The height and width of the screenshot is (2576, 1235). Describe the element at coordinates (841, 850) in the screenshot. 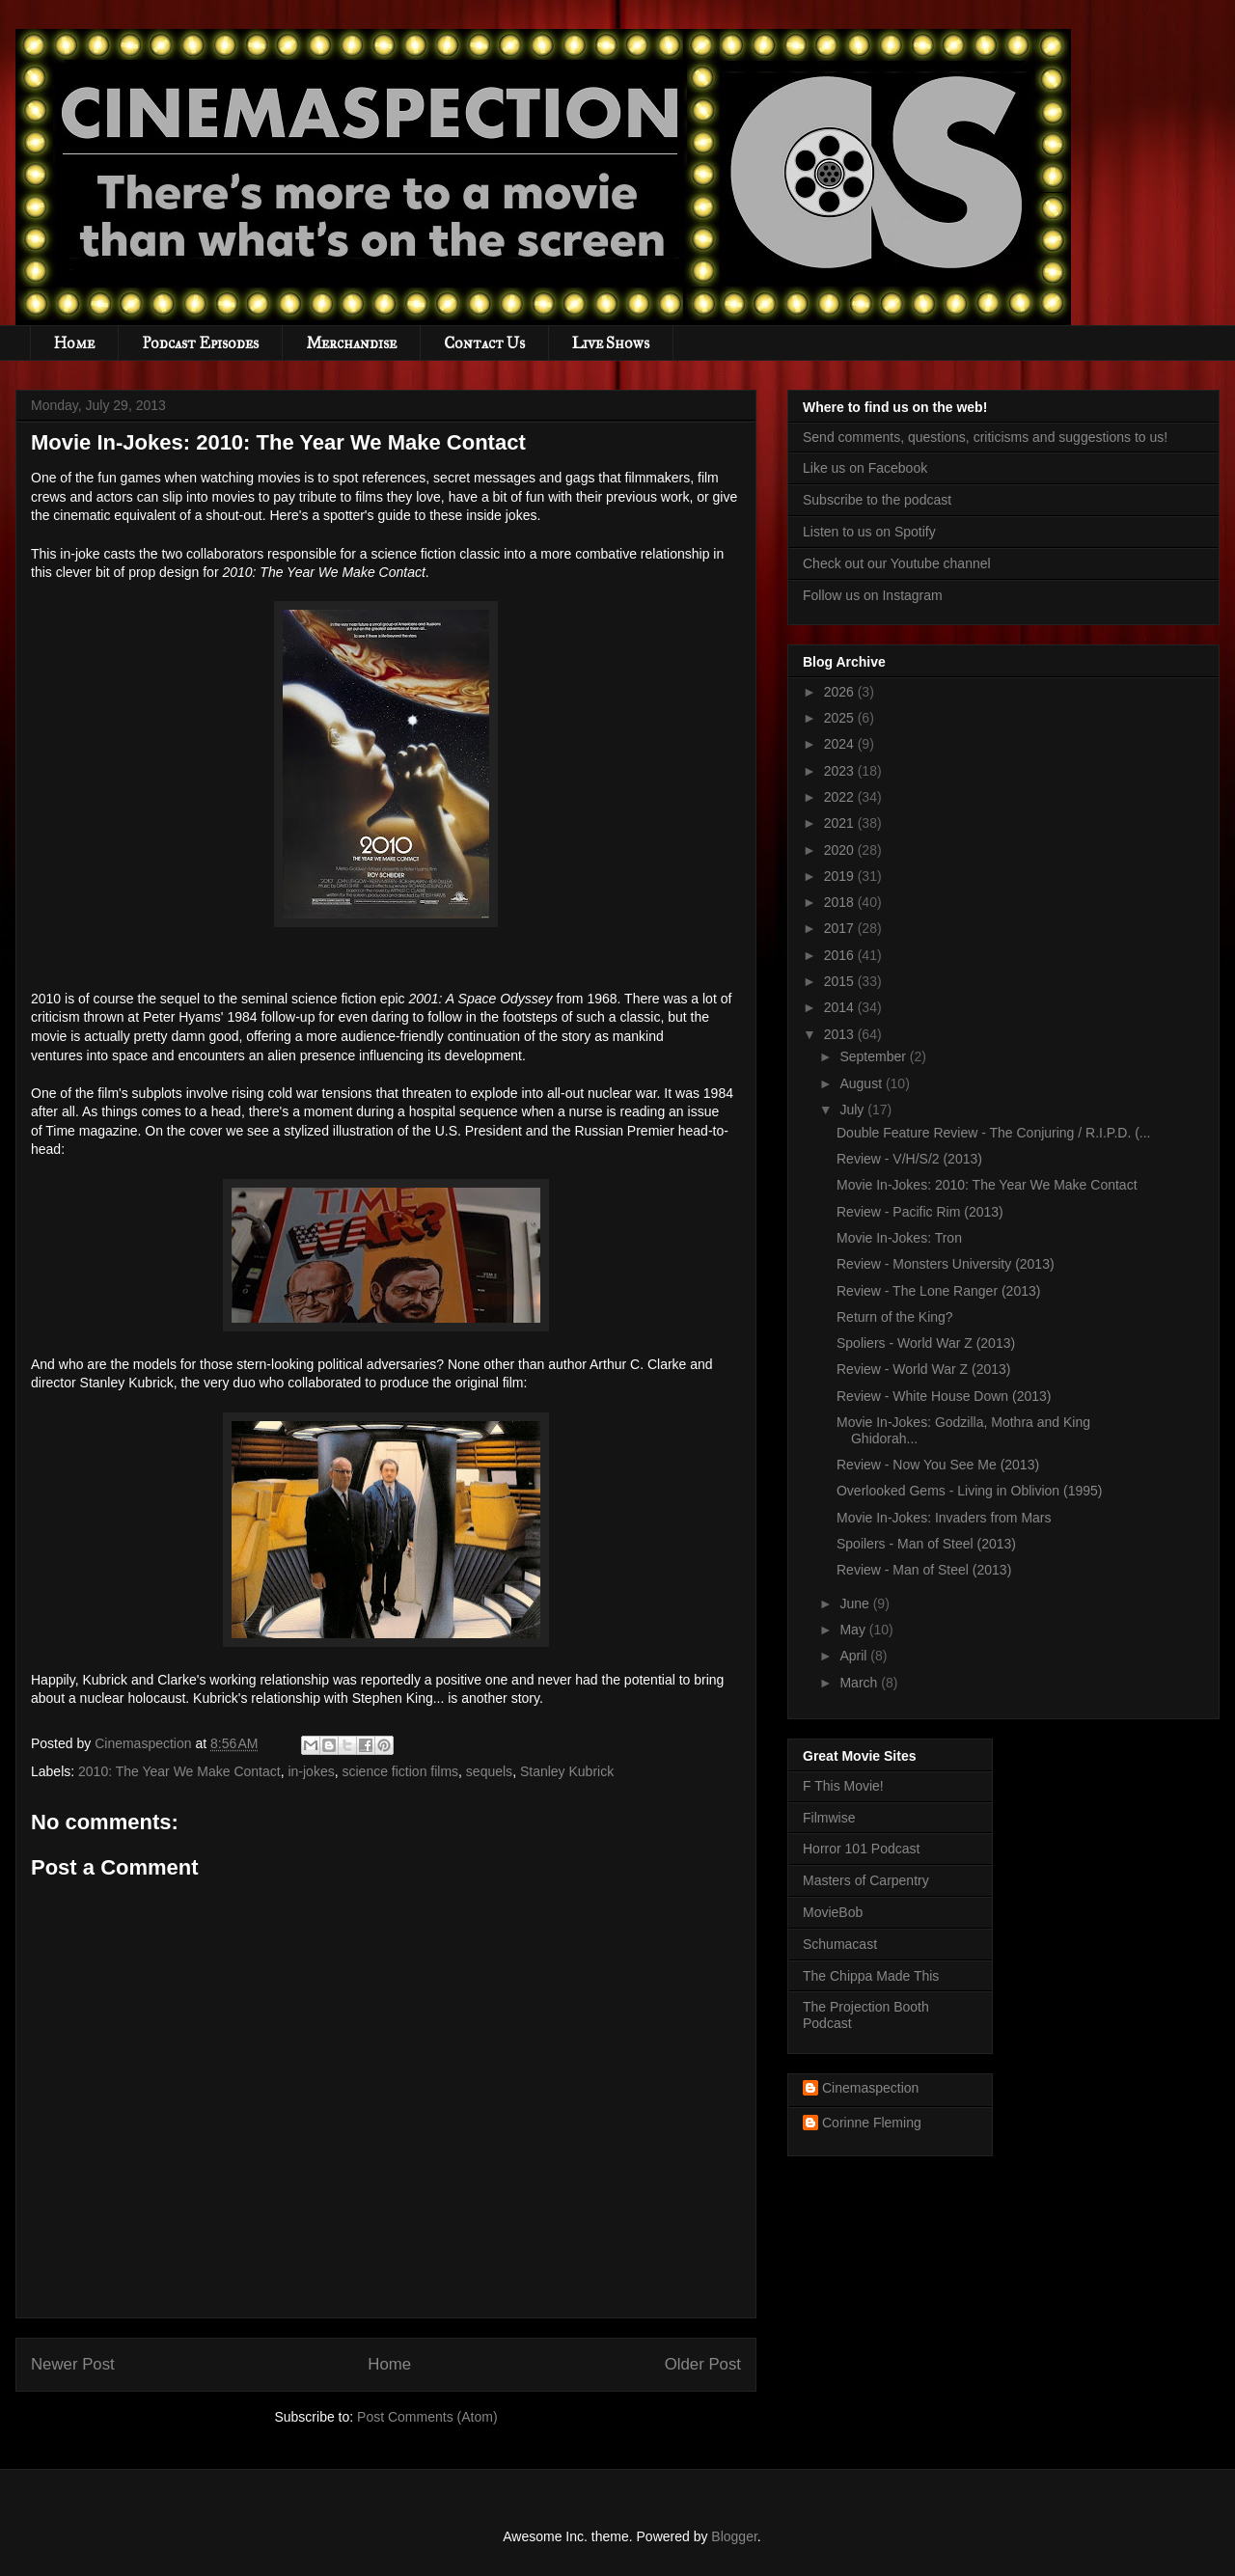

I see `2020` at that location.